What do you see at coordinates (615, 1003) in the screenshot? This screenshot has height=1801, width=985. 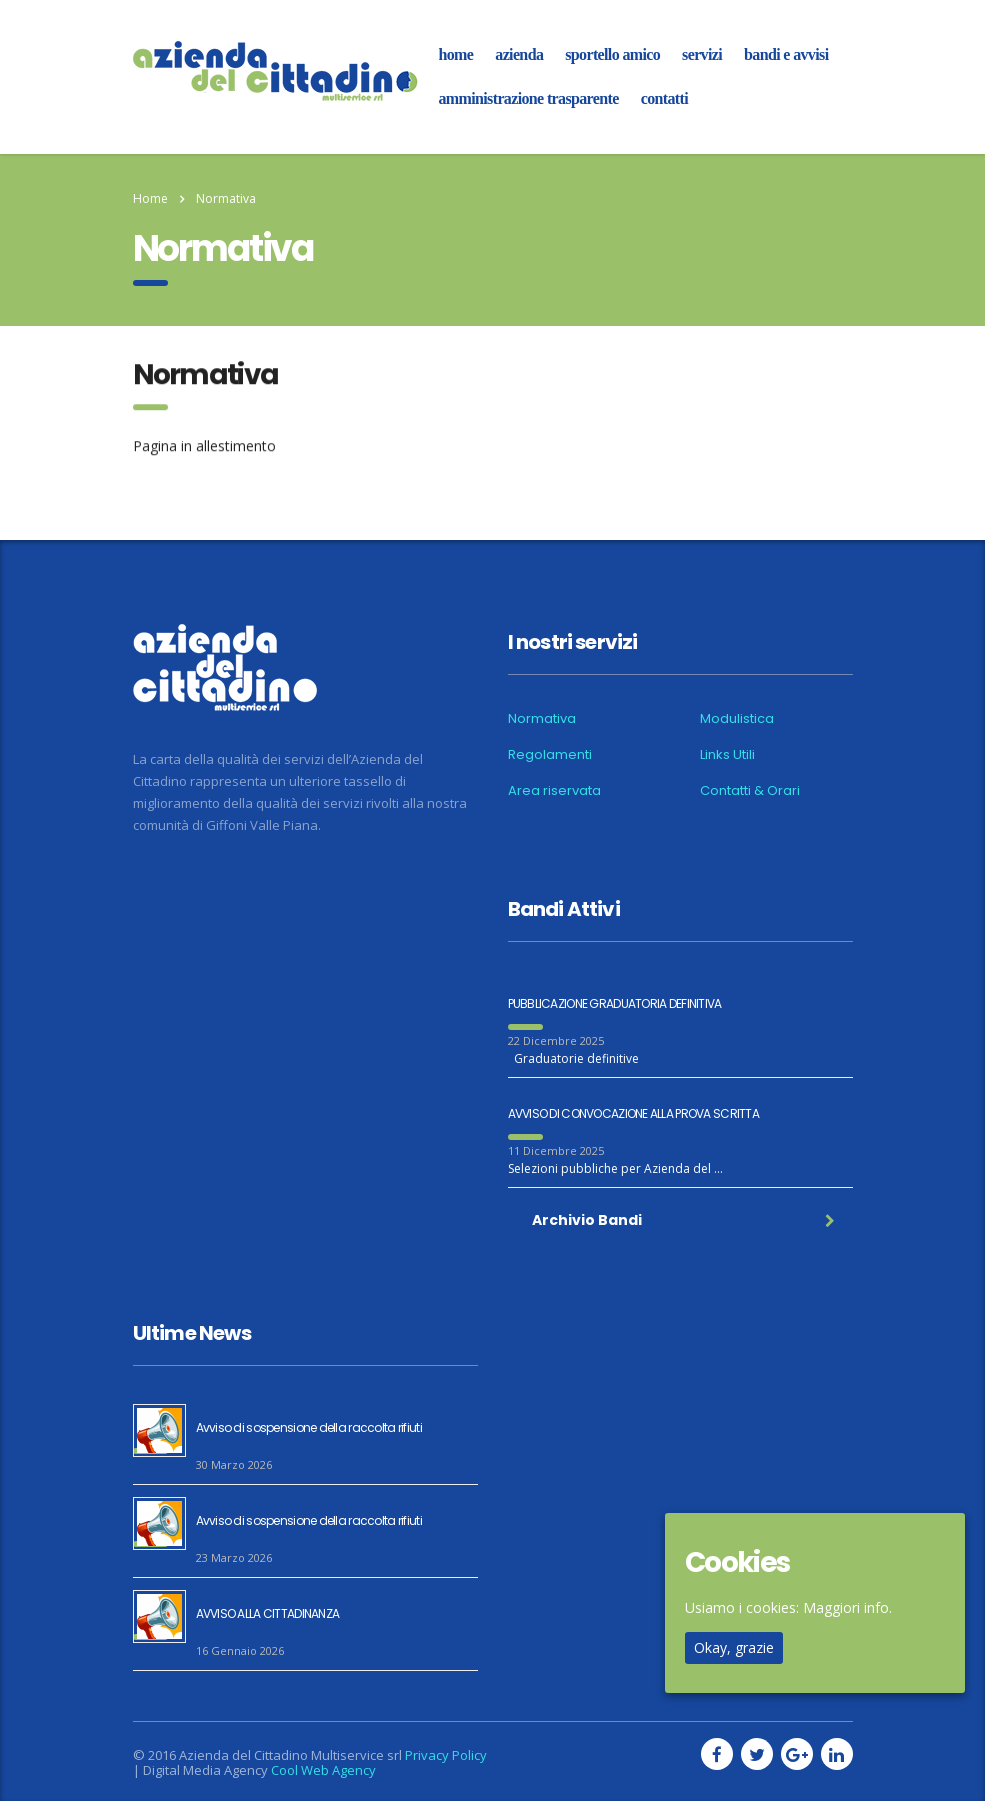 I see `PUBBLICAZIONE GRADUATORIA DEFINITIVA` at bounding box center [615, 1003].